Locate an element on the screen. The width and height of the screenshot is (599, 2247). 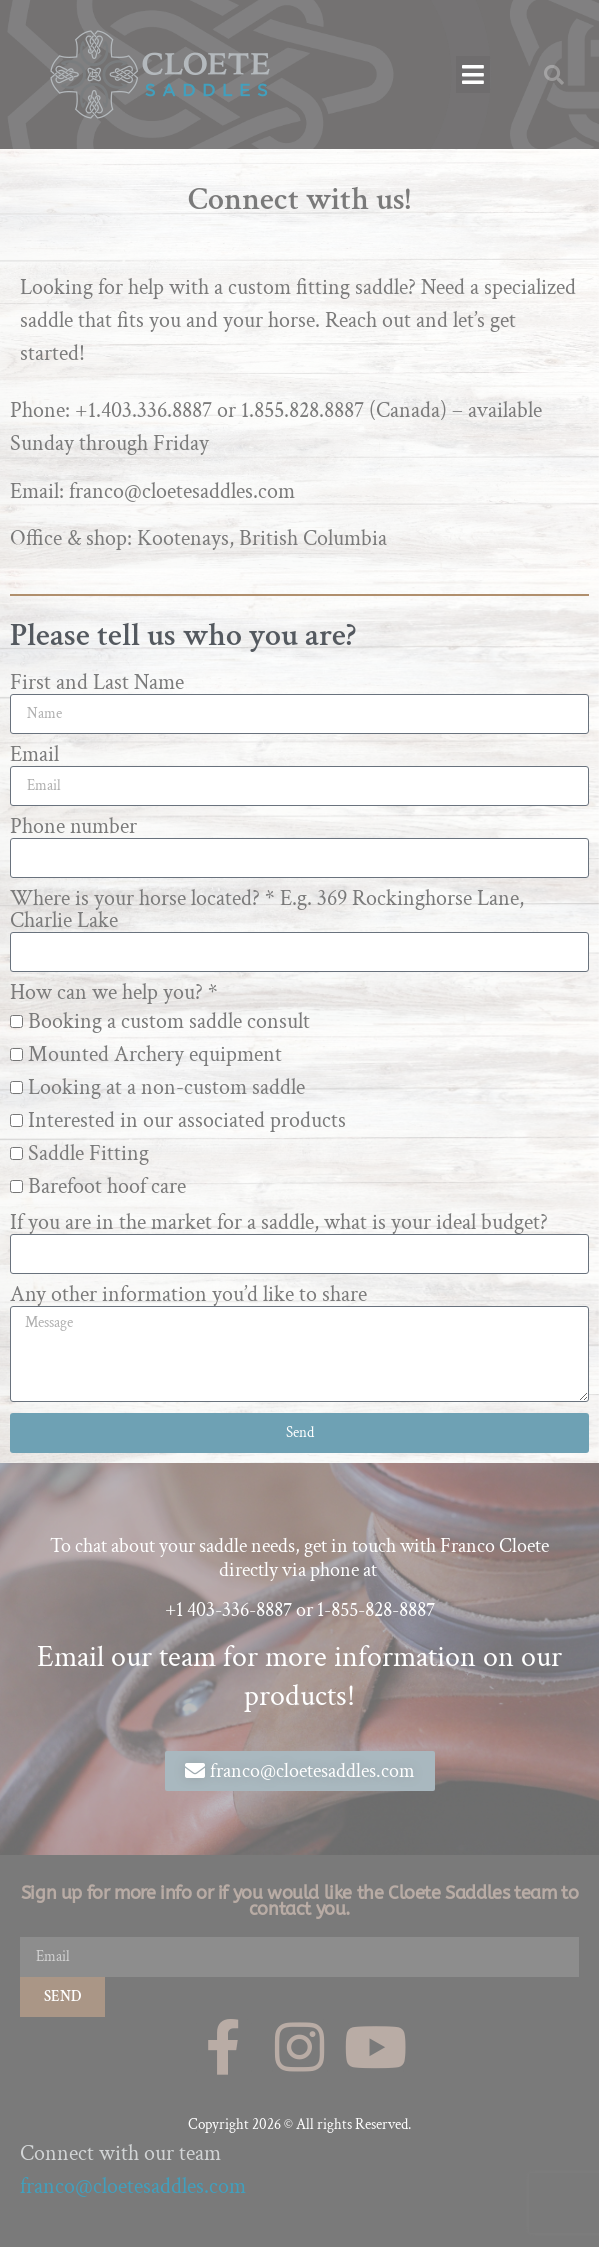
How can we help you? * is located at coordinates (114, 993).